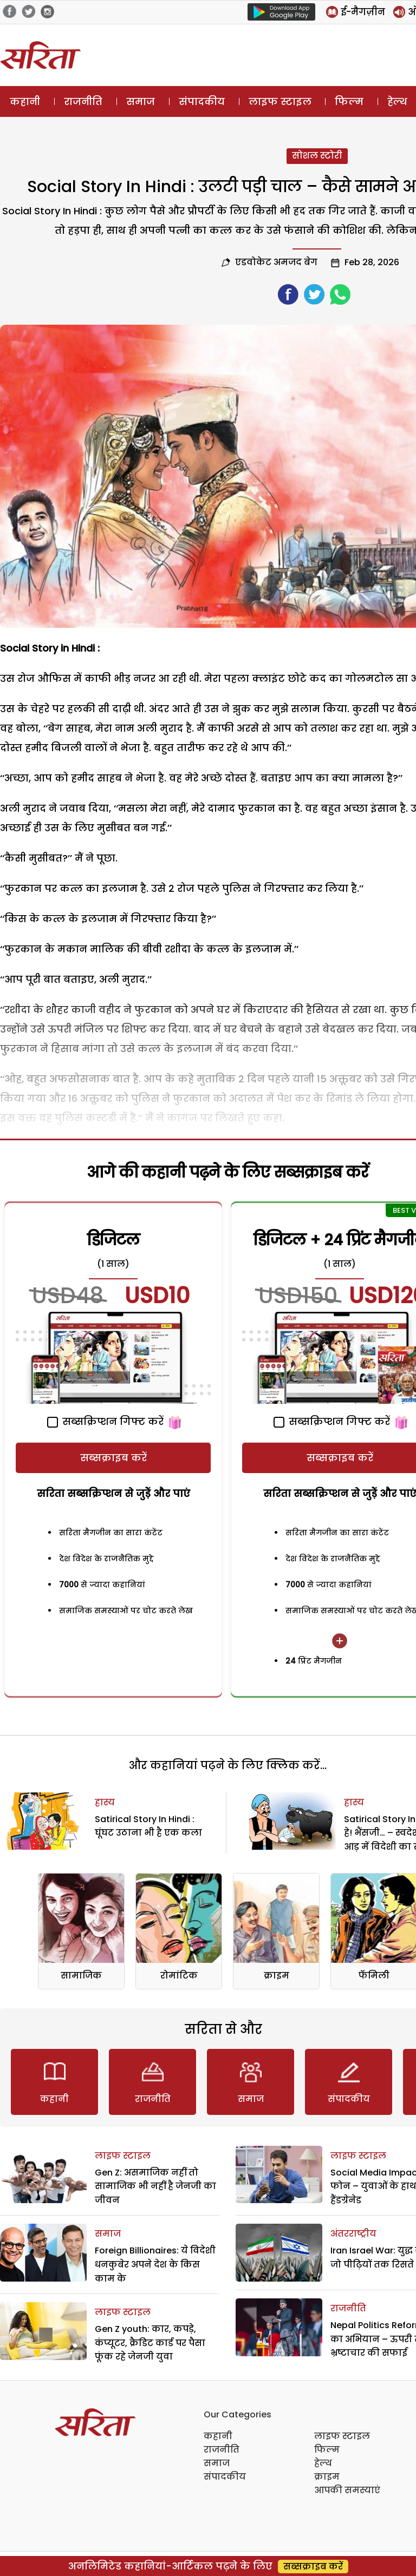 Image resolution: width=416 pixels, height=2576 pixels. I want to click on संपादकीय, so click(202, 101).